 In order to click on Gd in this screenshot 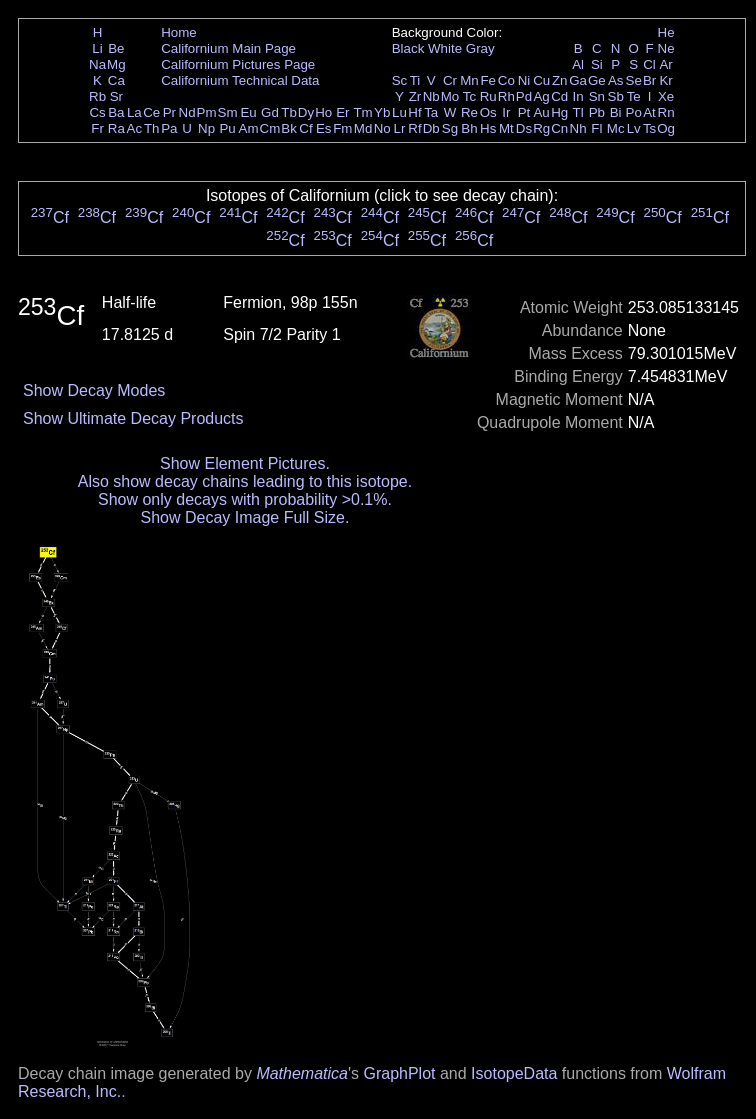, I will do `click(270, 112)`.